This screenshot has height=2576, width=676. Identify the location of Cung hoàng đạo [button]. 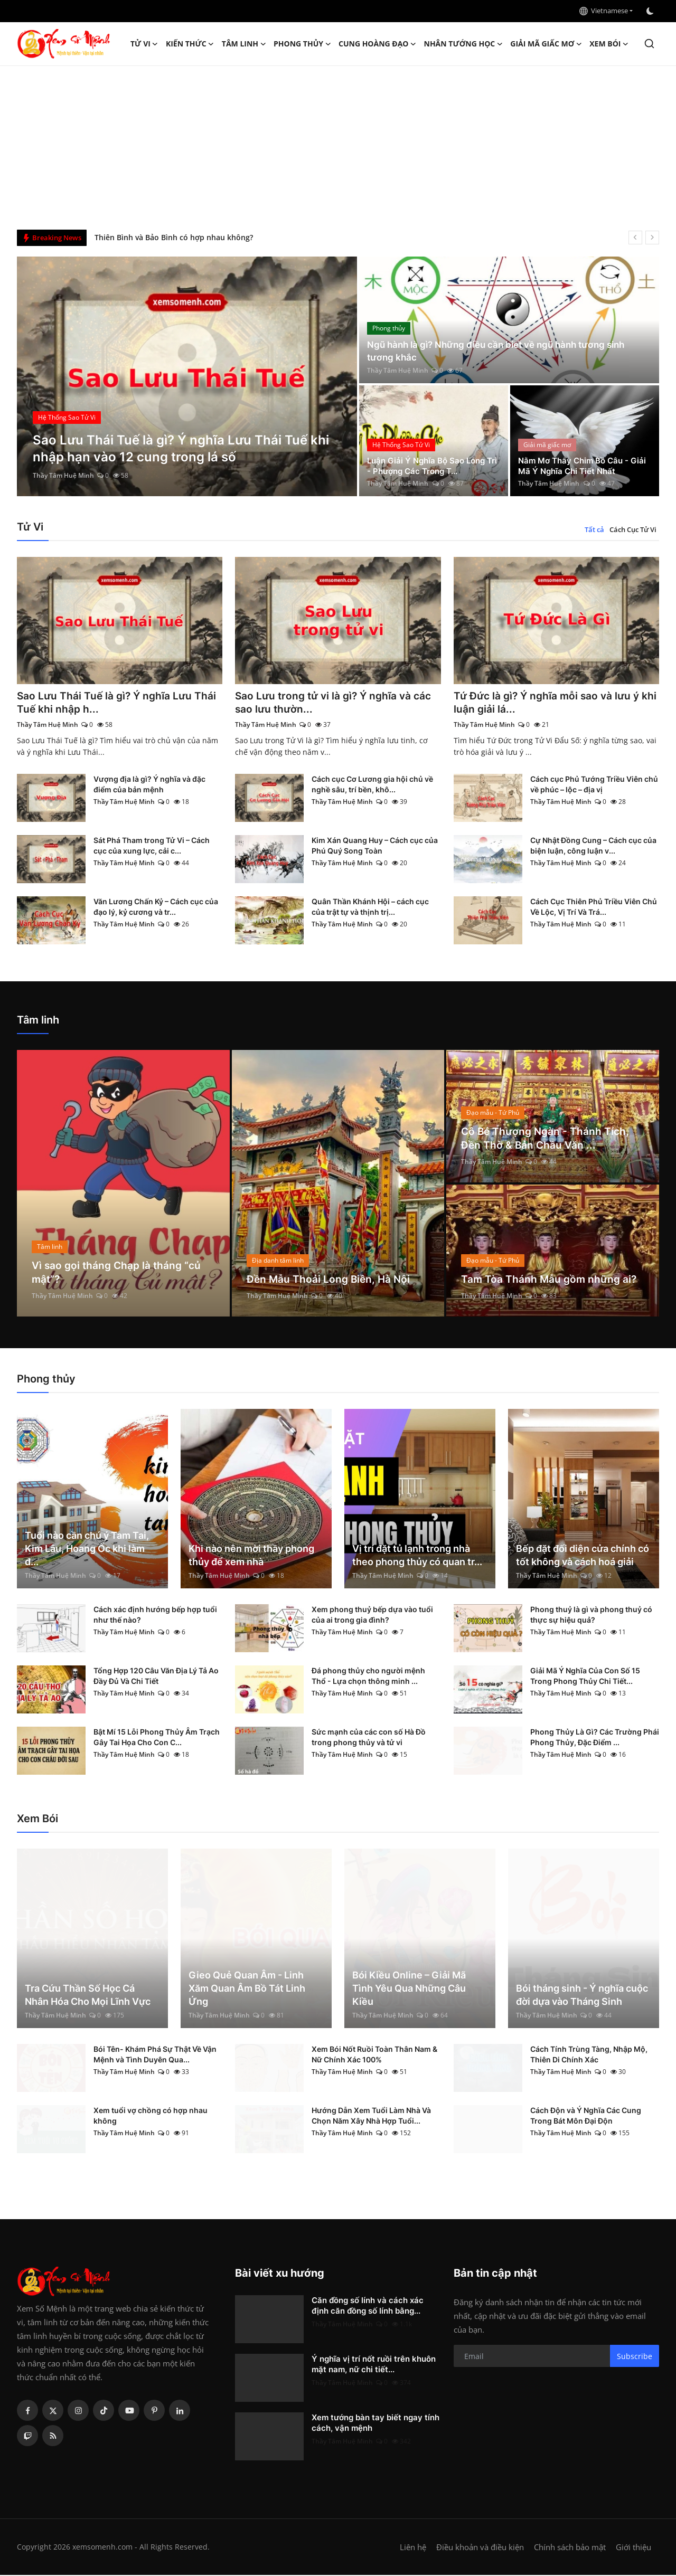
(378, 44).